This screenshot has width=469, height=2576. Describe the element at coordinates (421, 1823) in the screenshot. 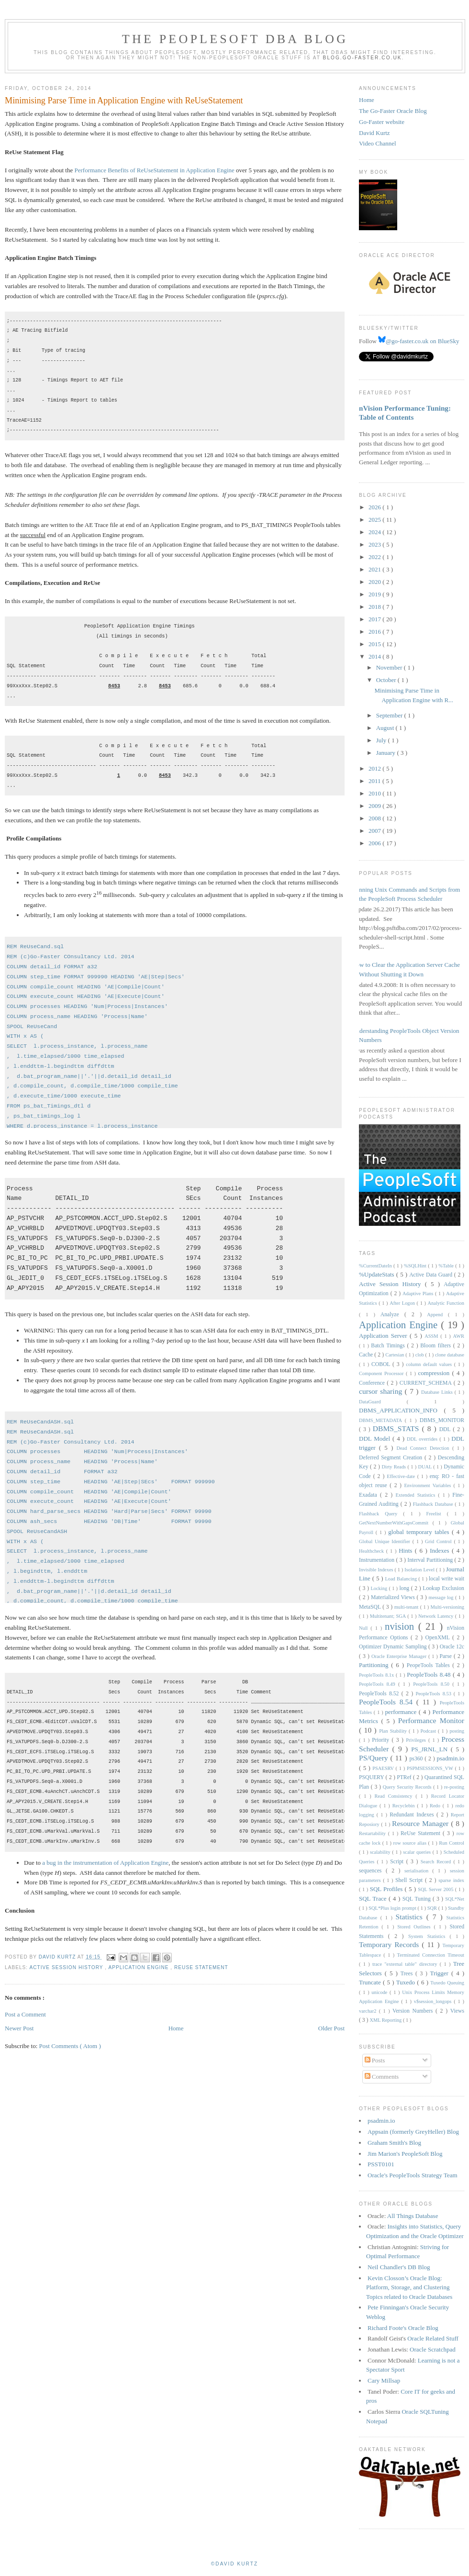

I see `Resource Manager` at that location.